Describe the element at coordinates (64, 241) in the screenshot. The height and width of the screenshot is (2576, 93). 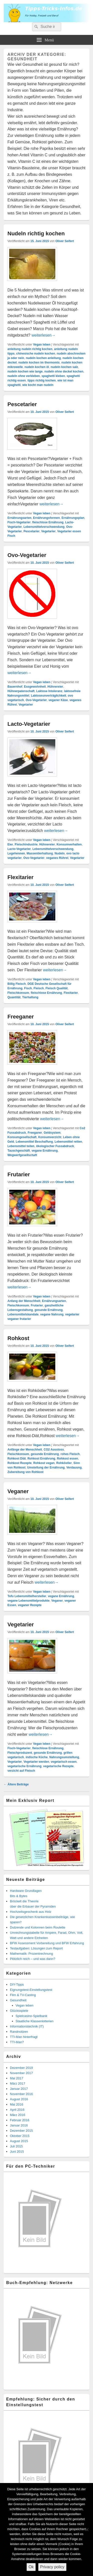
I see `Oliver Seifert` at that location.